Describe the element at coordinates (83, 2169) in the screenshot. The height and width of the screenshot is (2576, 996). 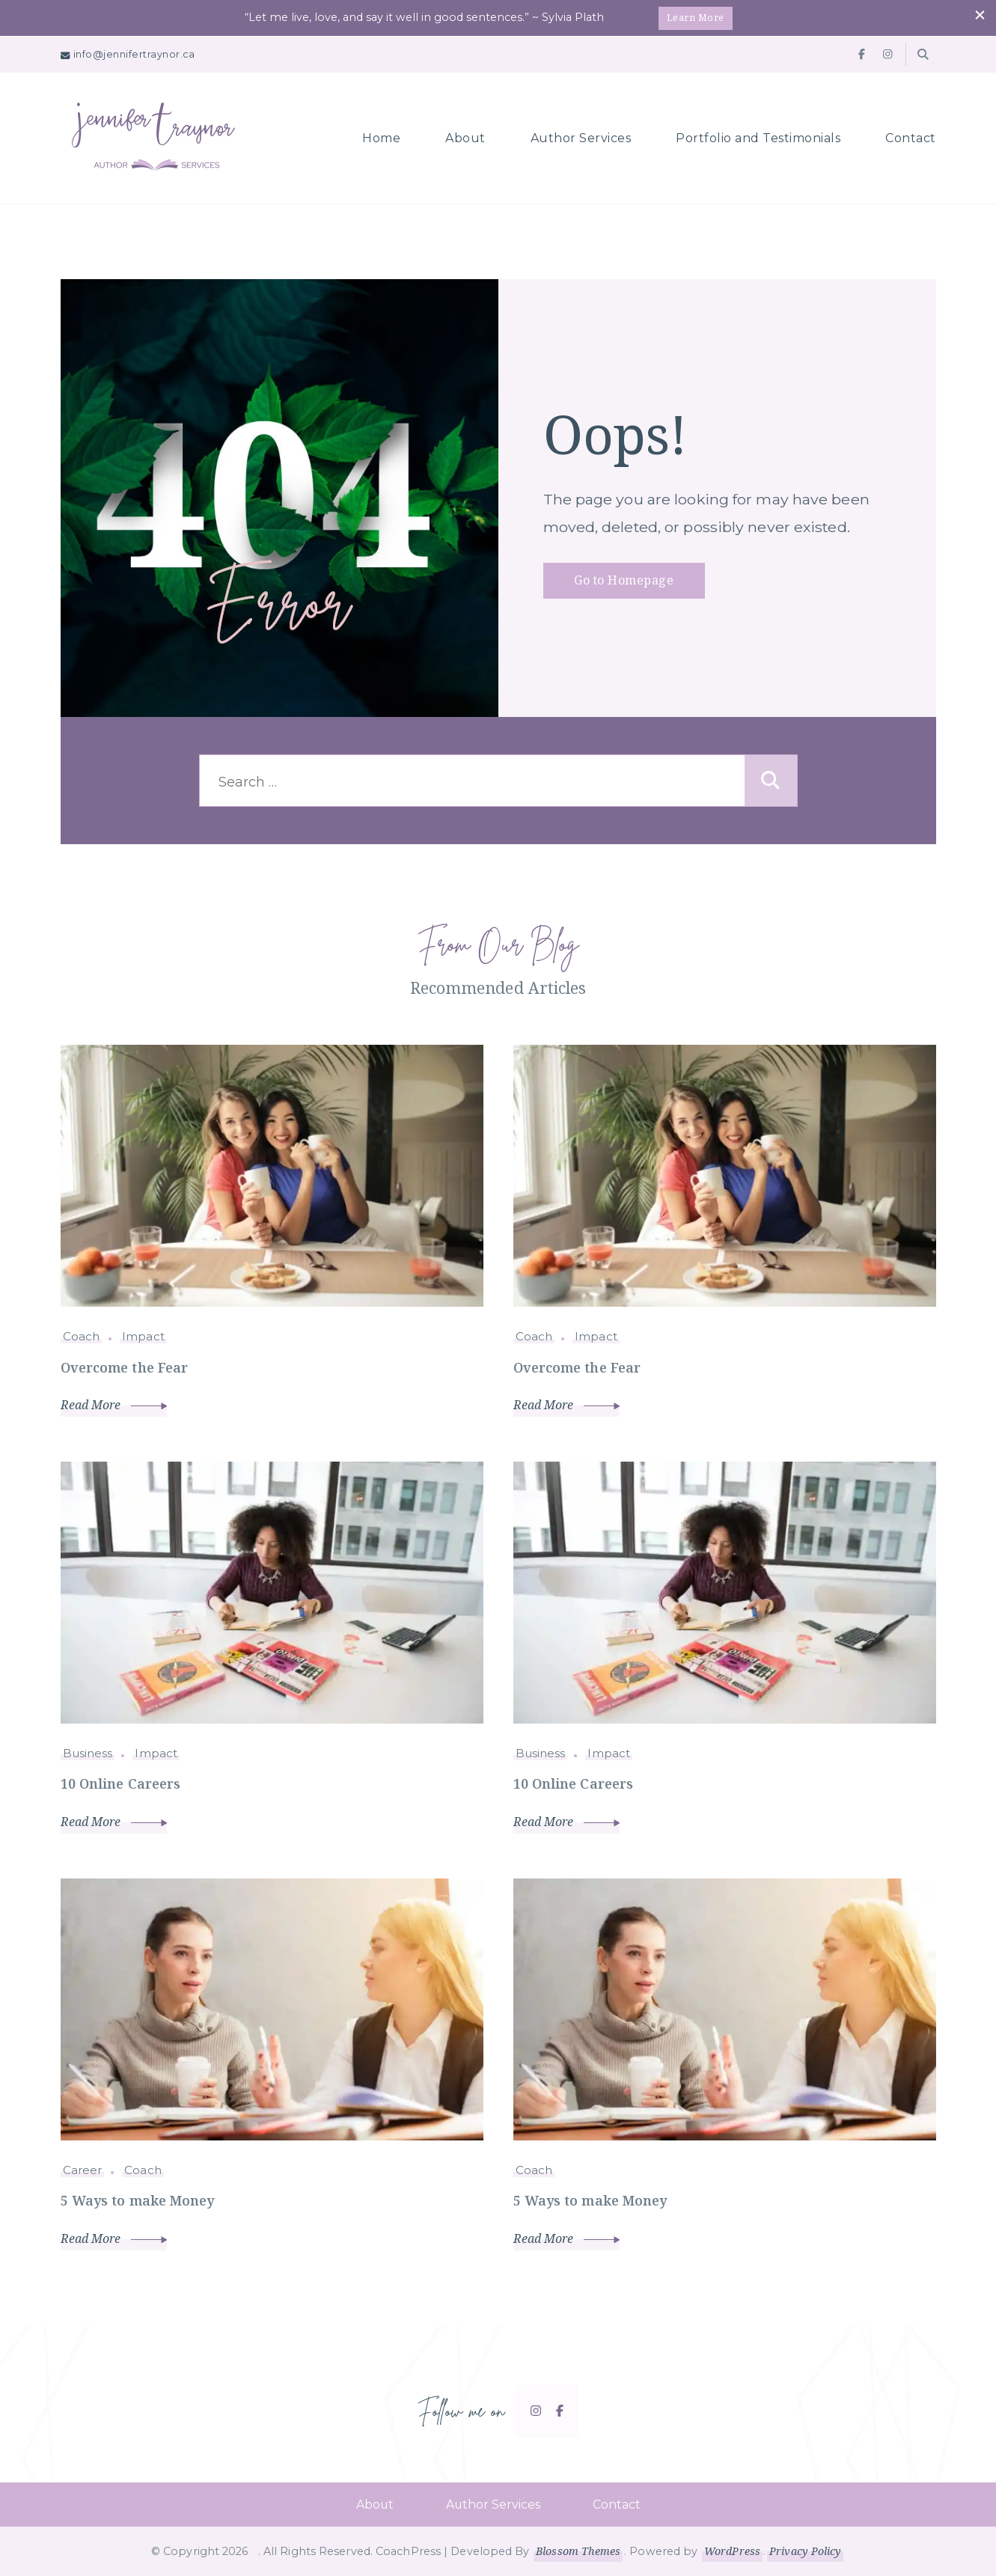
I see `Career` at that location.